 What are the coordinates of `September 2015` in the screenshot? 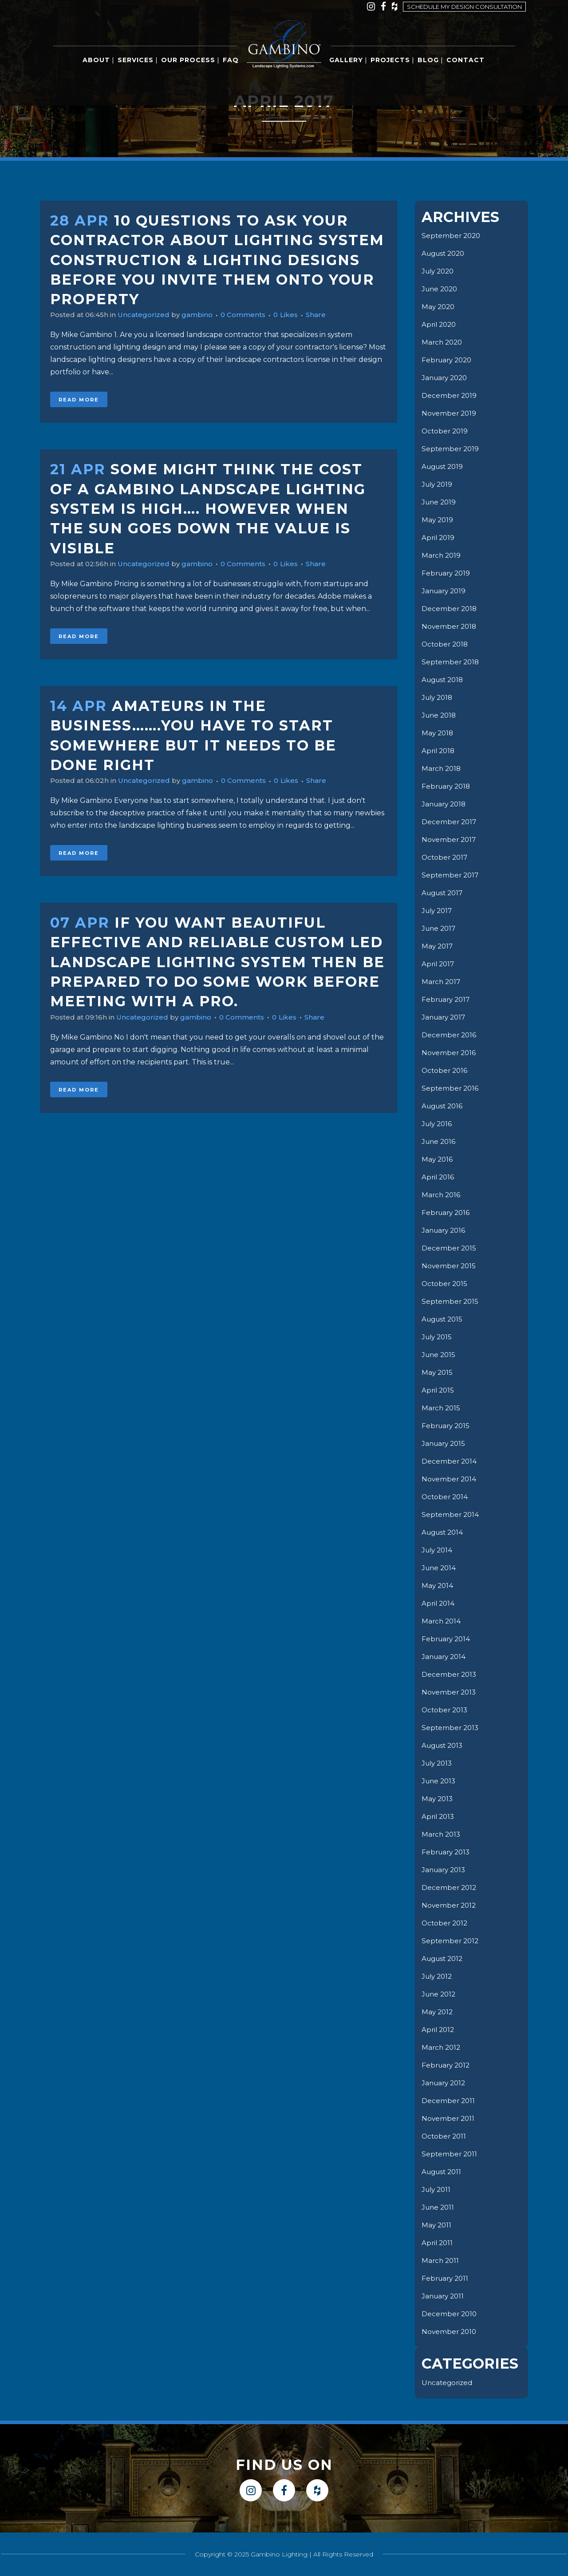 It's located at (451, 1301).